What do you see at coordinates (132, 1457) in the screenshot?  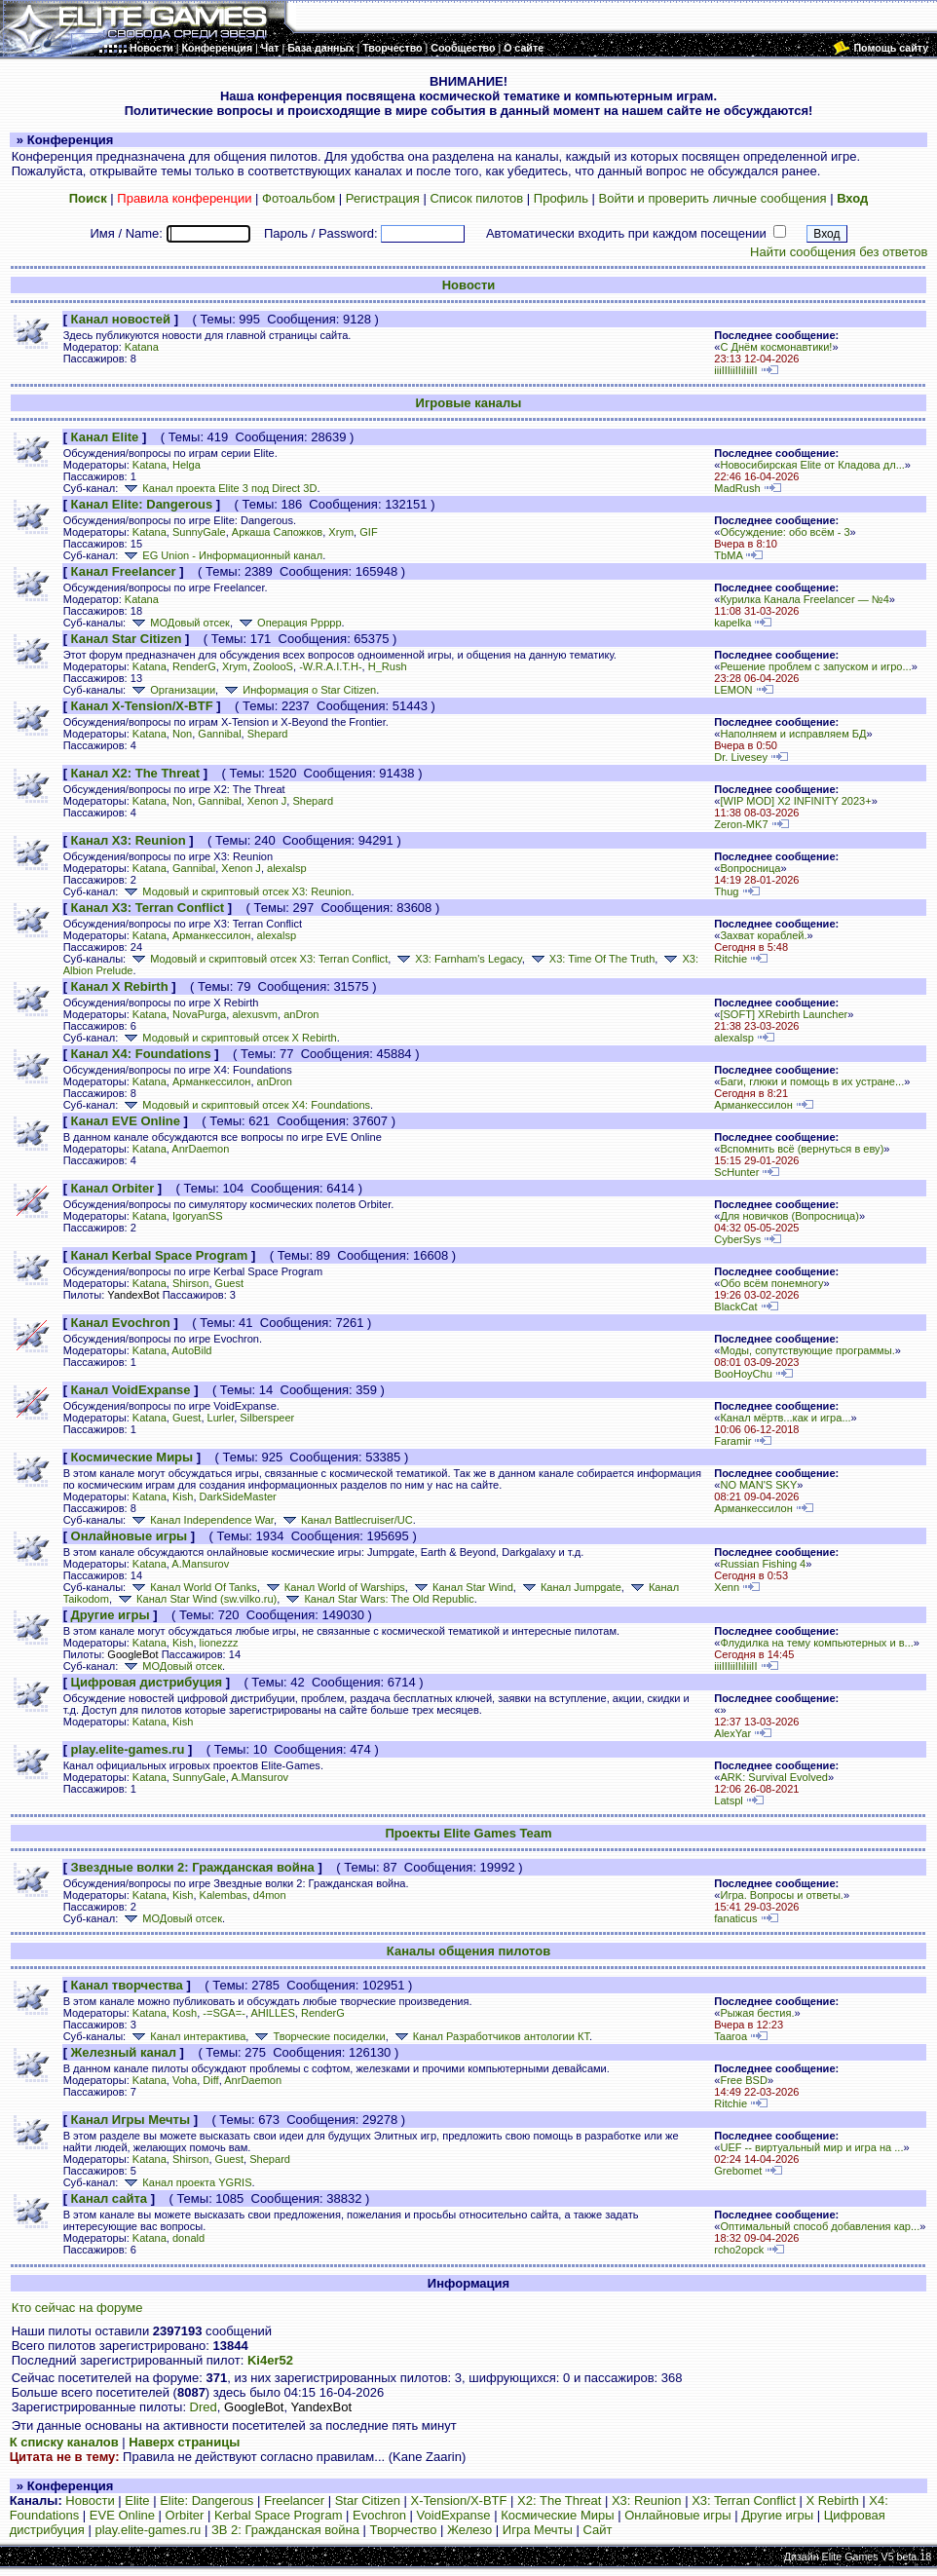 I see `Космические Миры` at bounding box center [132, 1457].